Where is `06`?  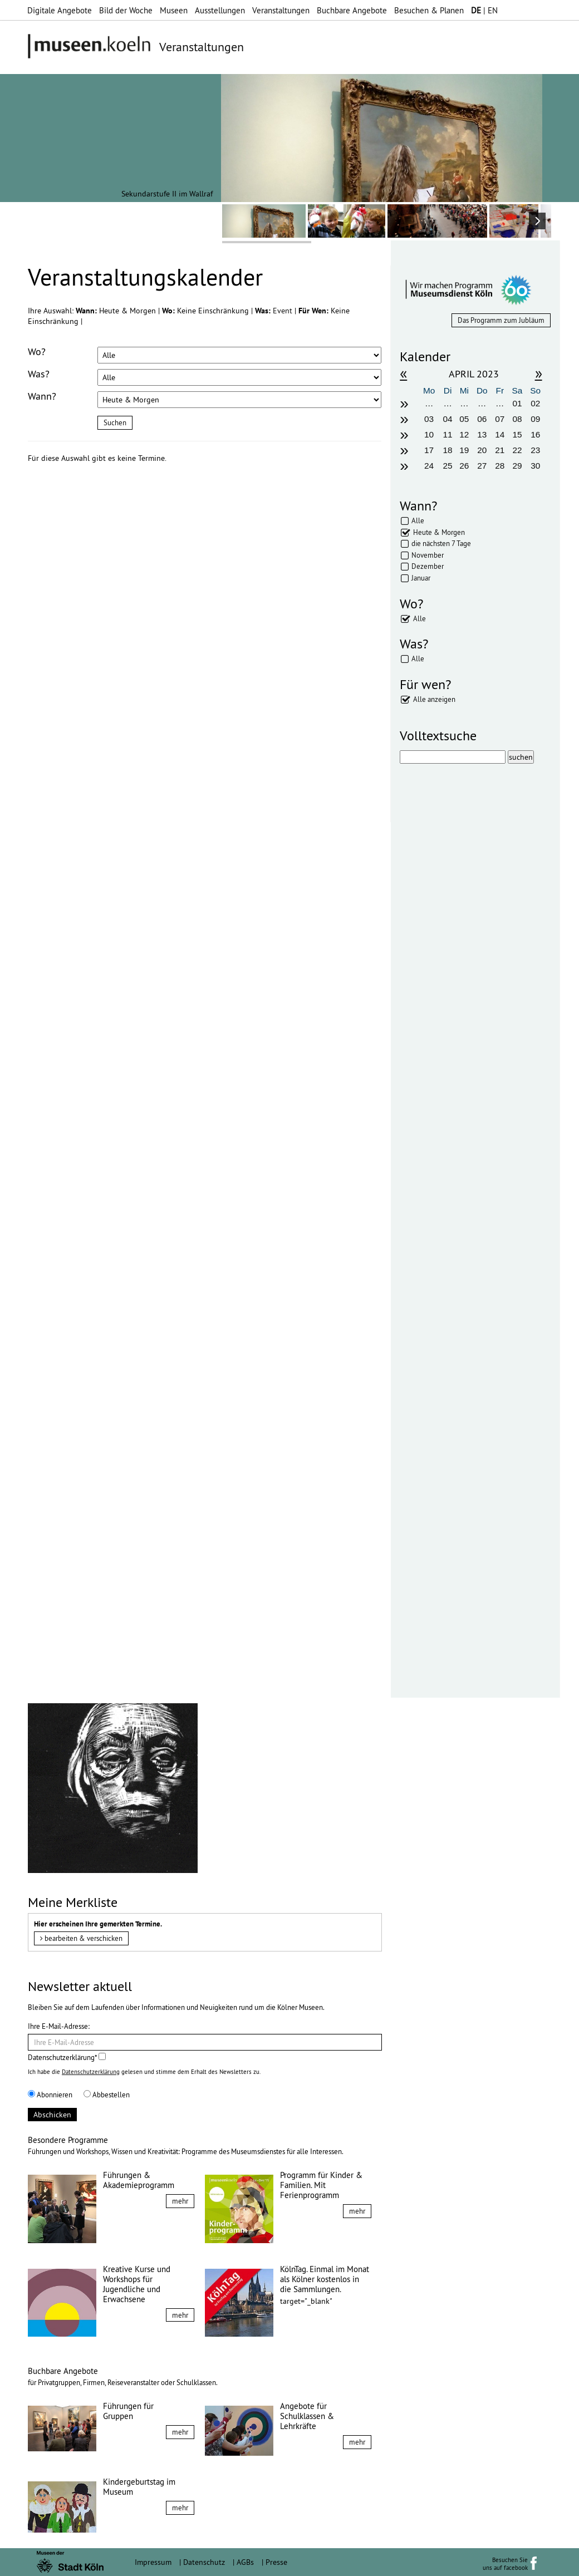 06 is located at coordinates (482, 419).